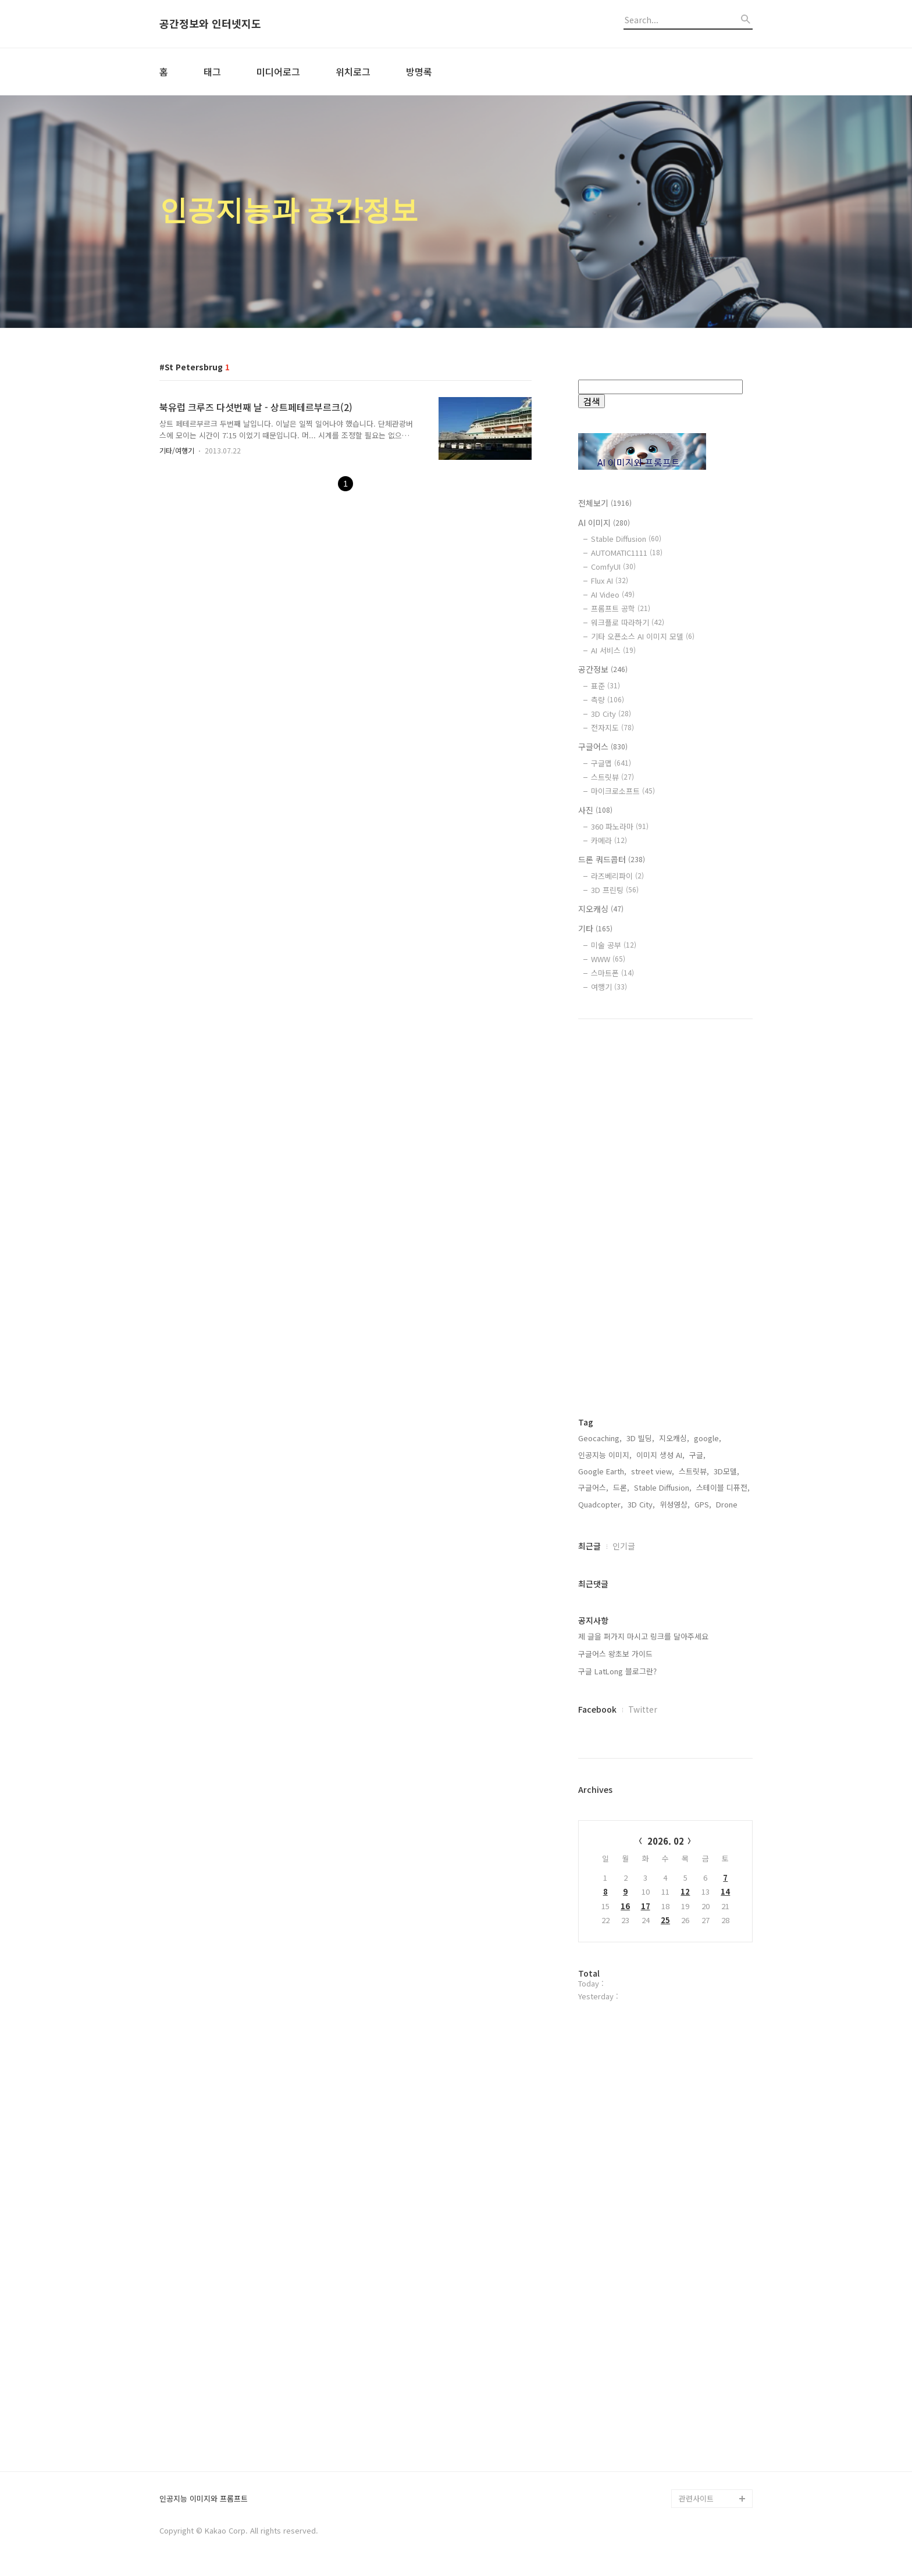 The width and height of the screenshot is (912, 2576). I want to click on 3D 프린팅, so click(615, 889).